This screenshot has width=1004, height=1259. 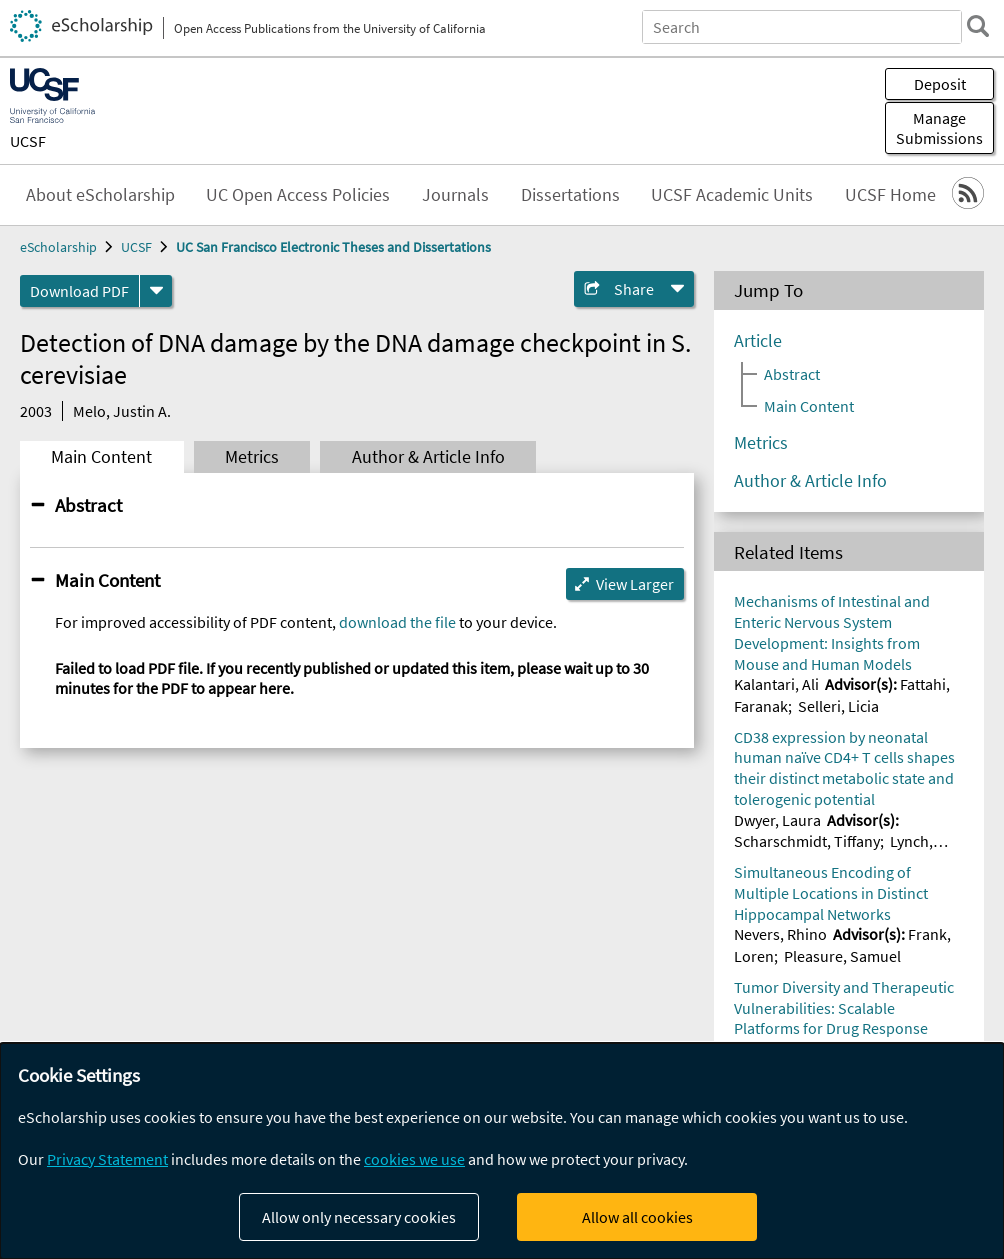 What do you see at coordinates (978, 26) in the screenshot?
I see `[search]` at bounding box center [978, 26].